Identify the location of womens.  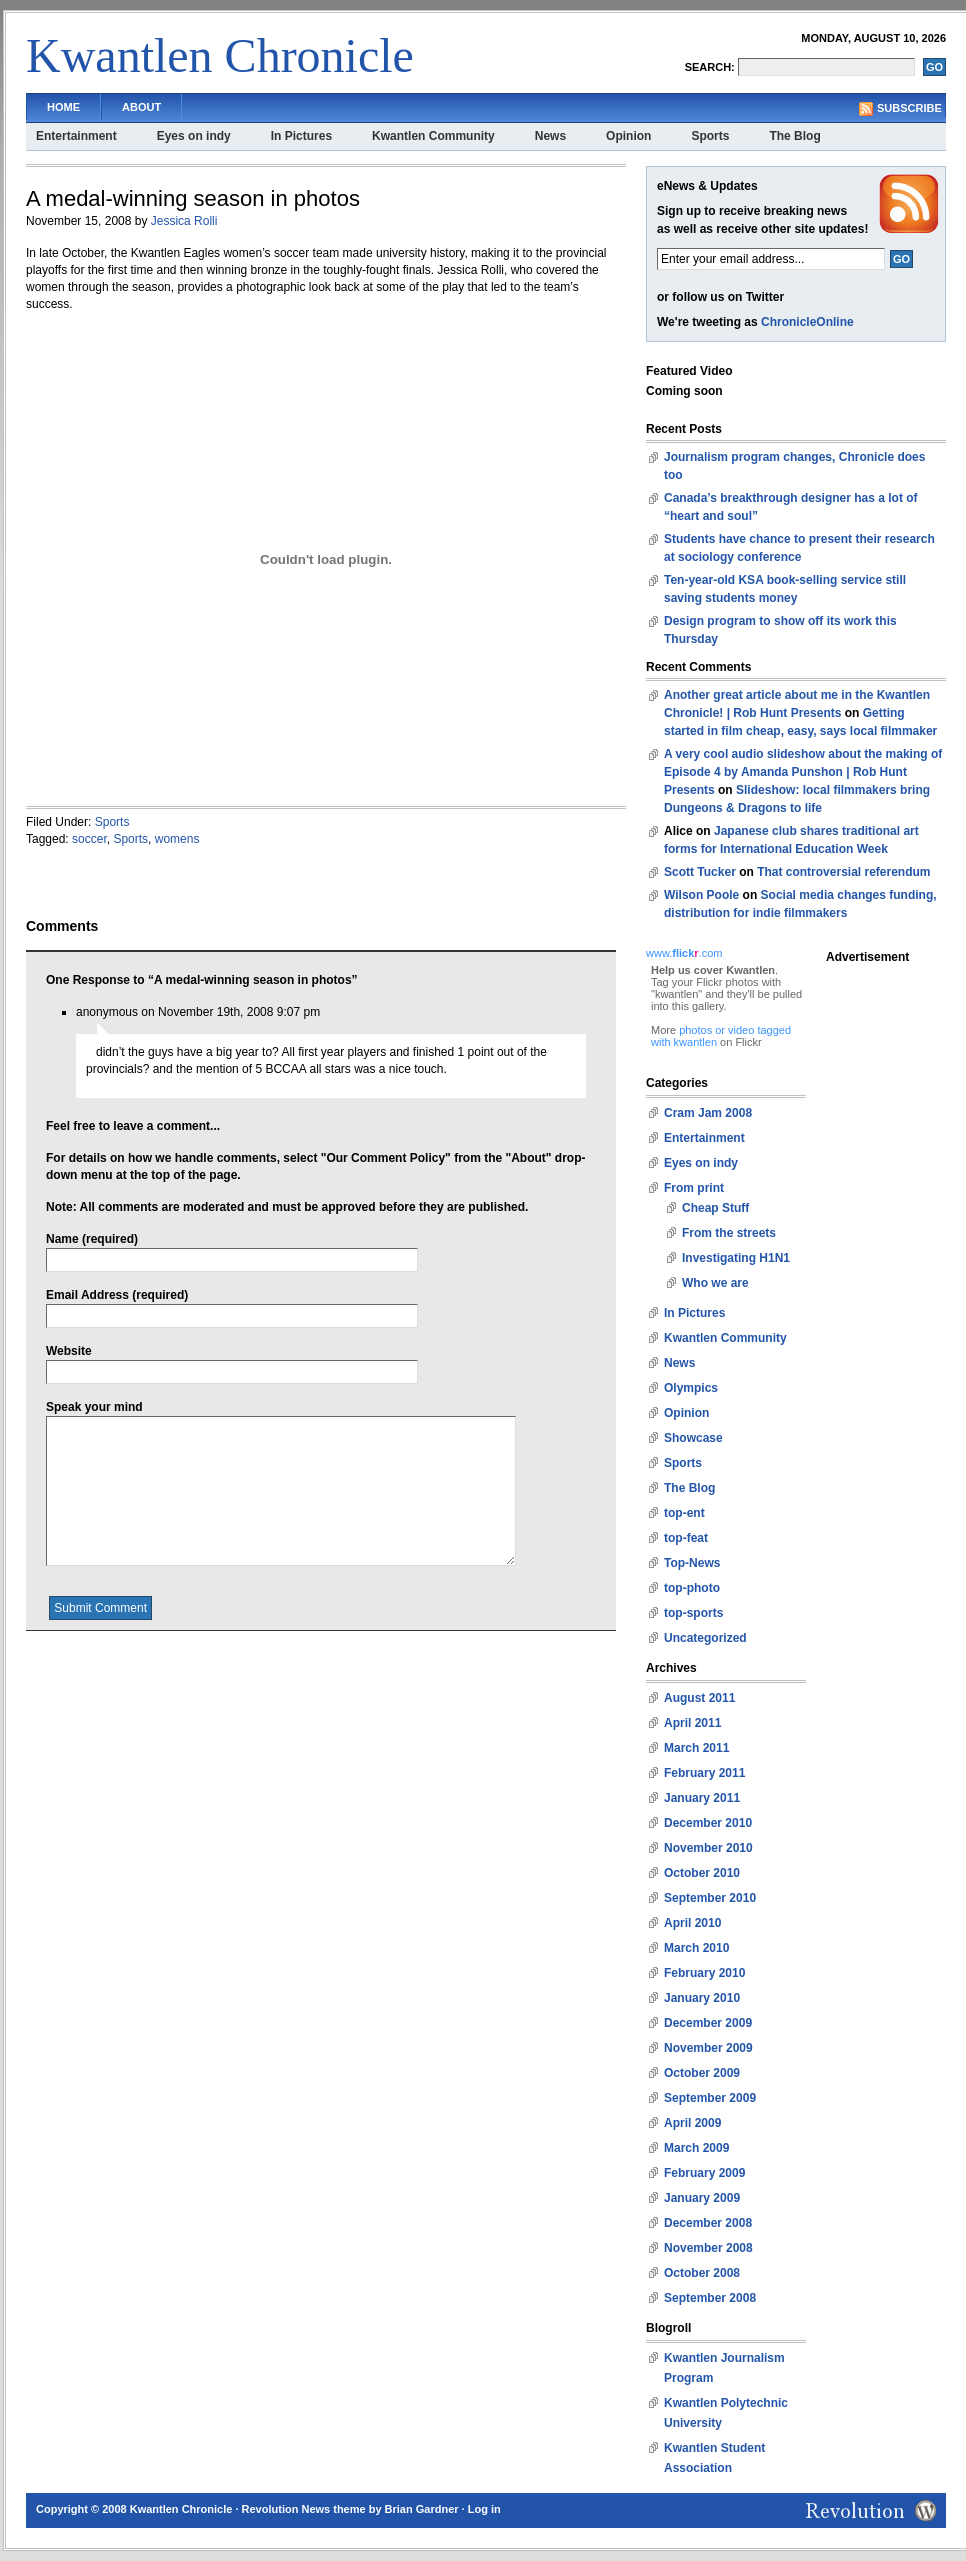
(177, 839).